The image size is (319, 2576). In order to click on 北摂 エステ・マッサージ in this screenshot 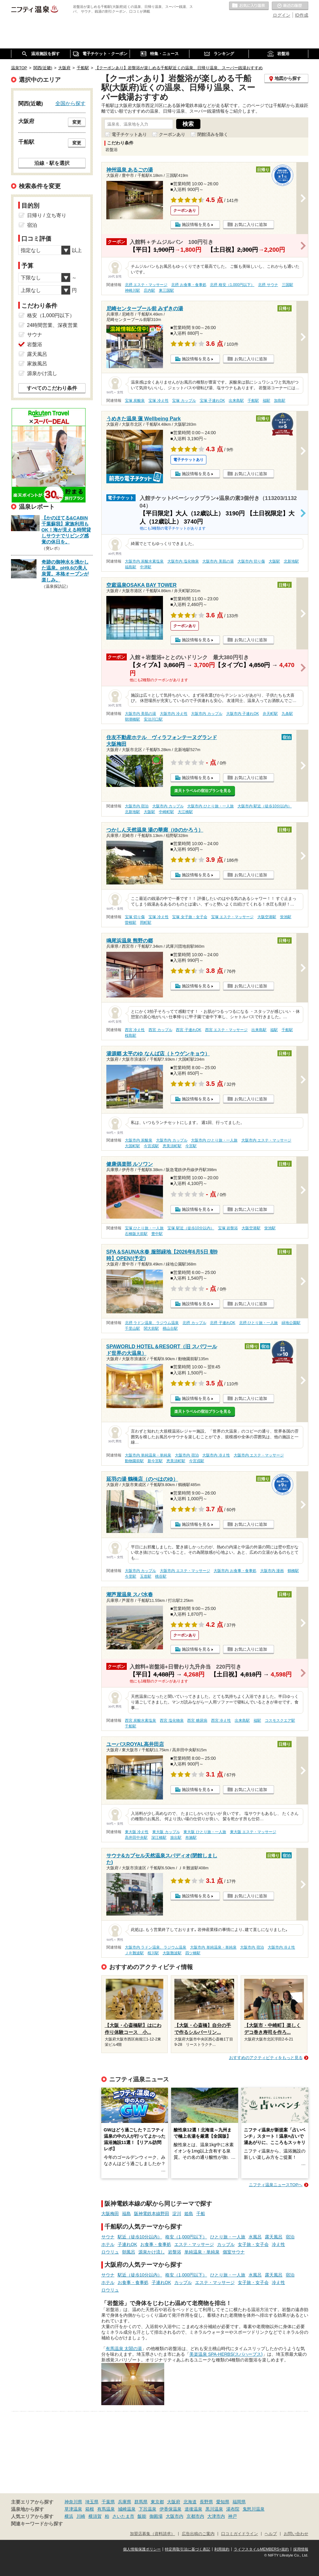, I will do `click(146, 285)`.